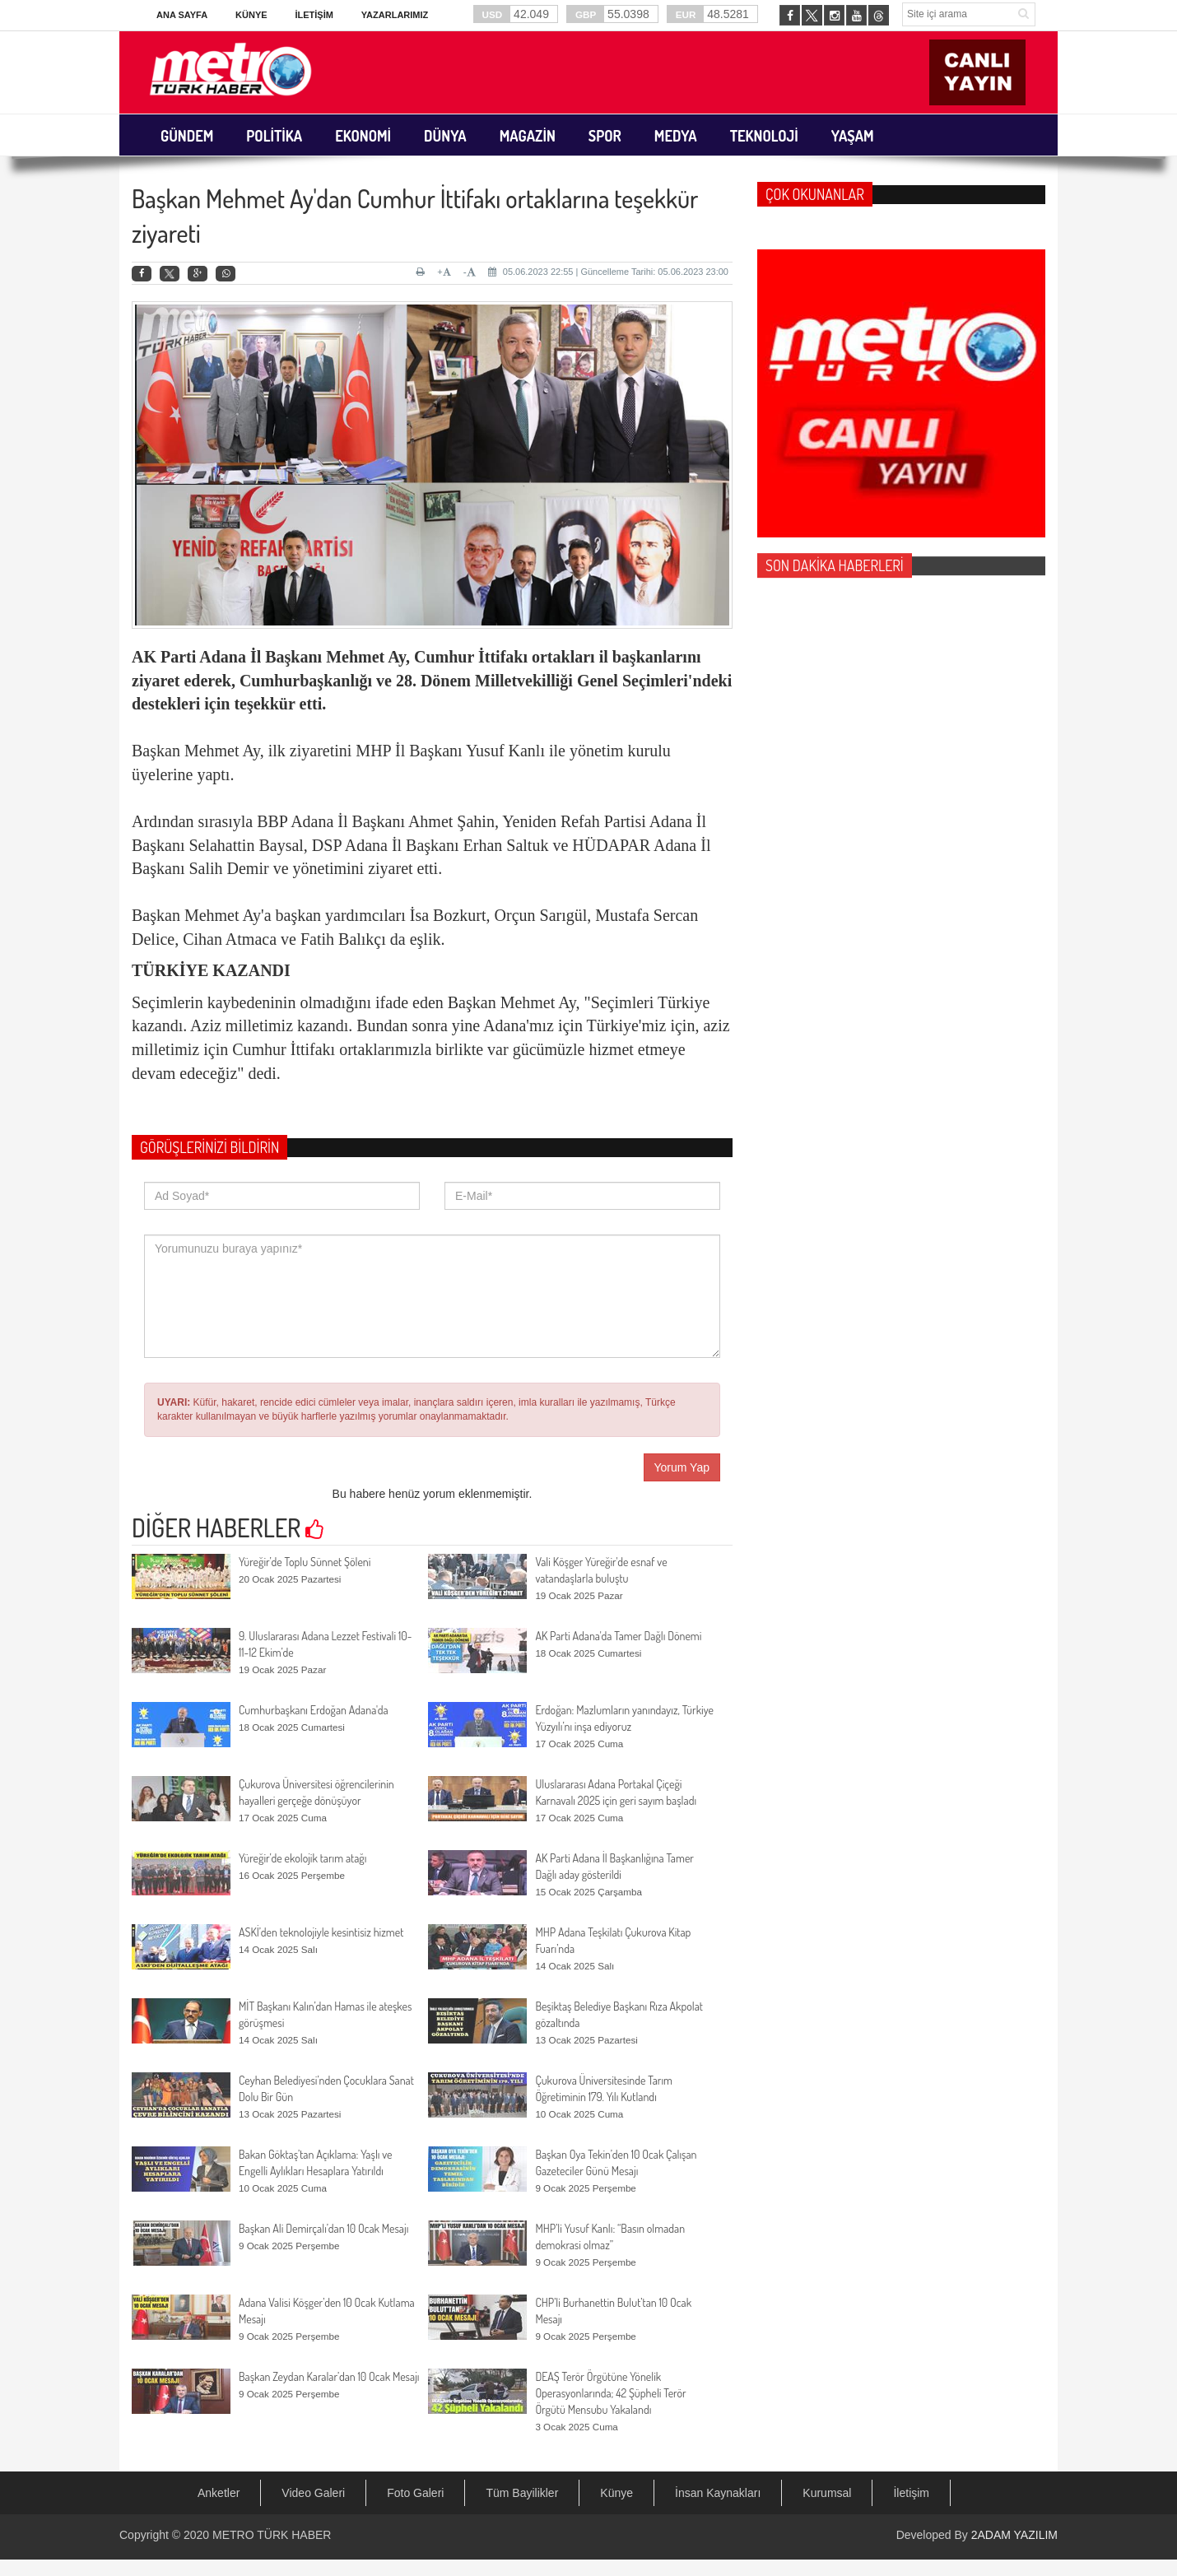 The width and height of the screenshot is (1177, 2576). Describe the element at coordinates (251, 15) in the screenshot. I see `Künye` at that location.